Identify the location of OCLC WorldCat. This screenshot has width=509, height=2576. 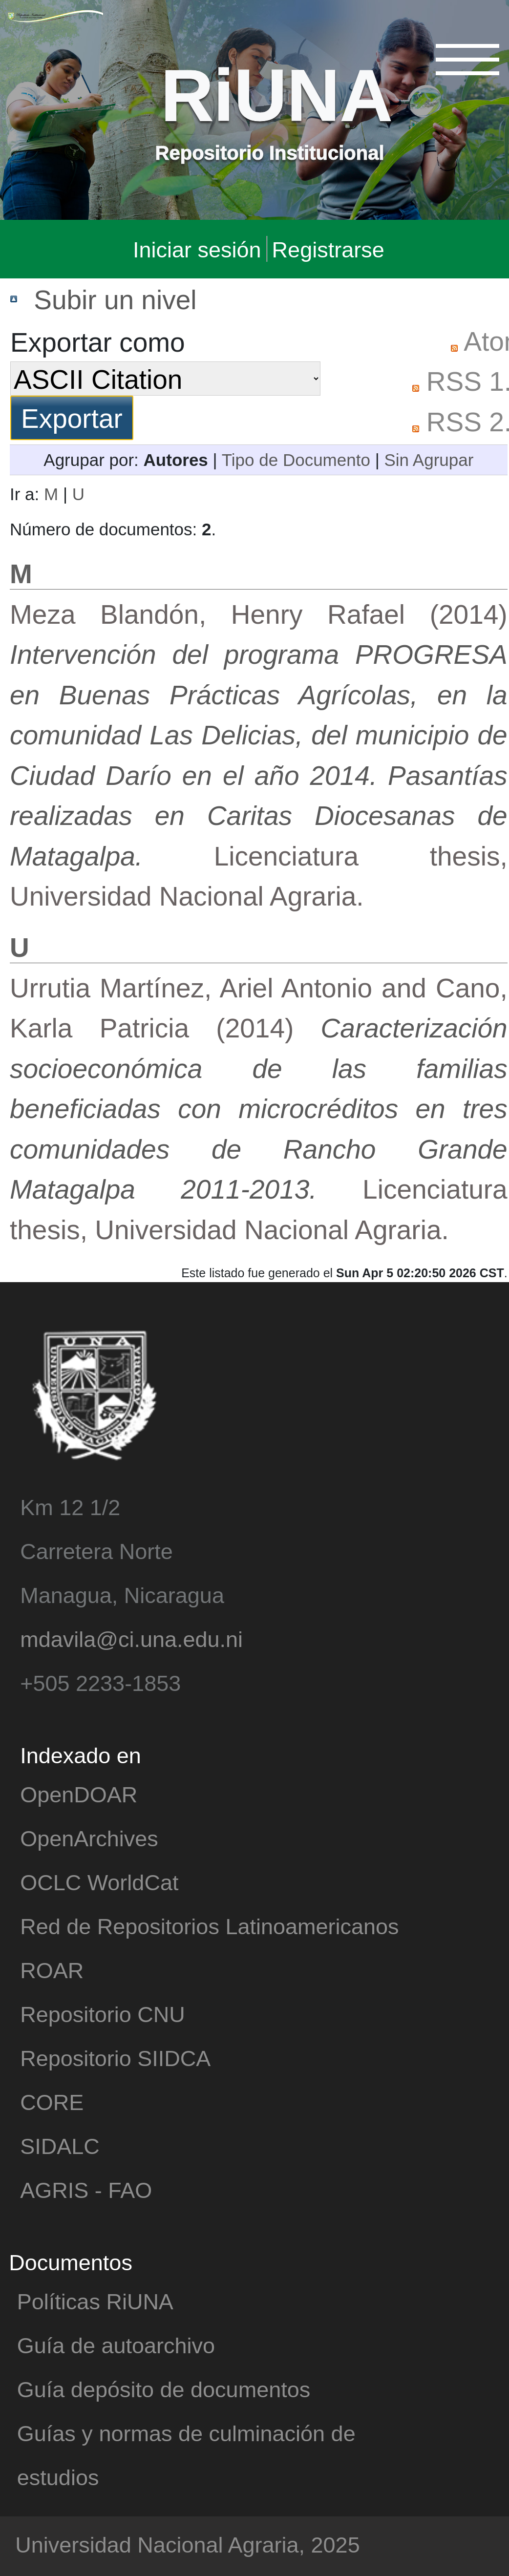
(99, 1882).